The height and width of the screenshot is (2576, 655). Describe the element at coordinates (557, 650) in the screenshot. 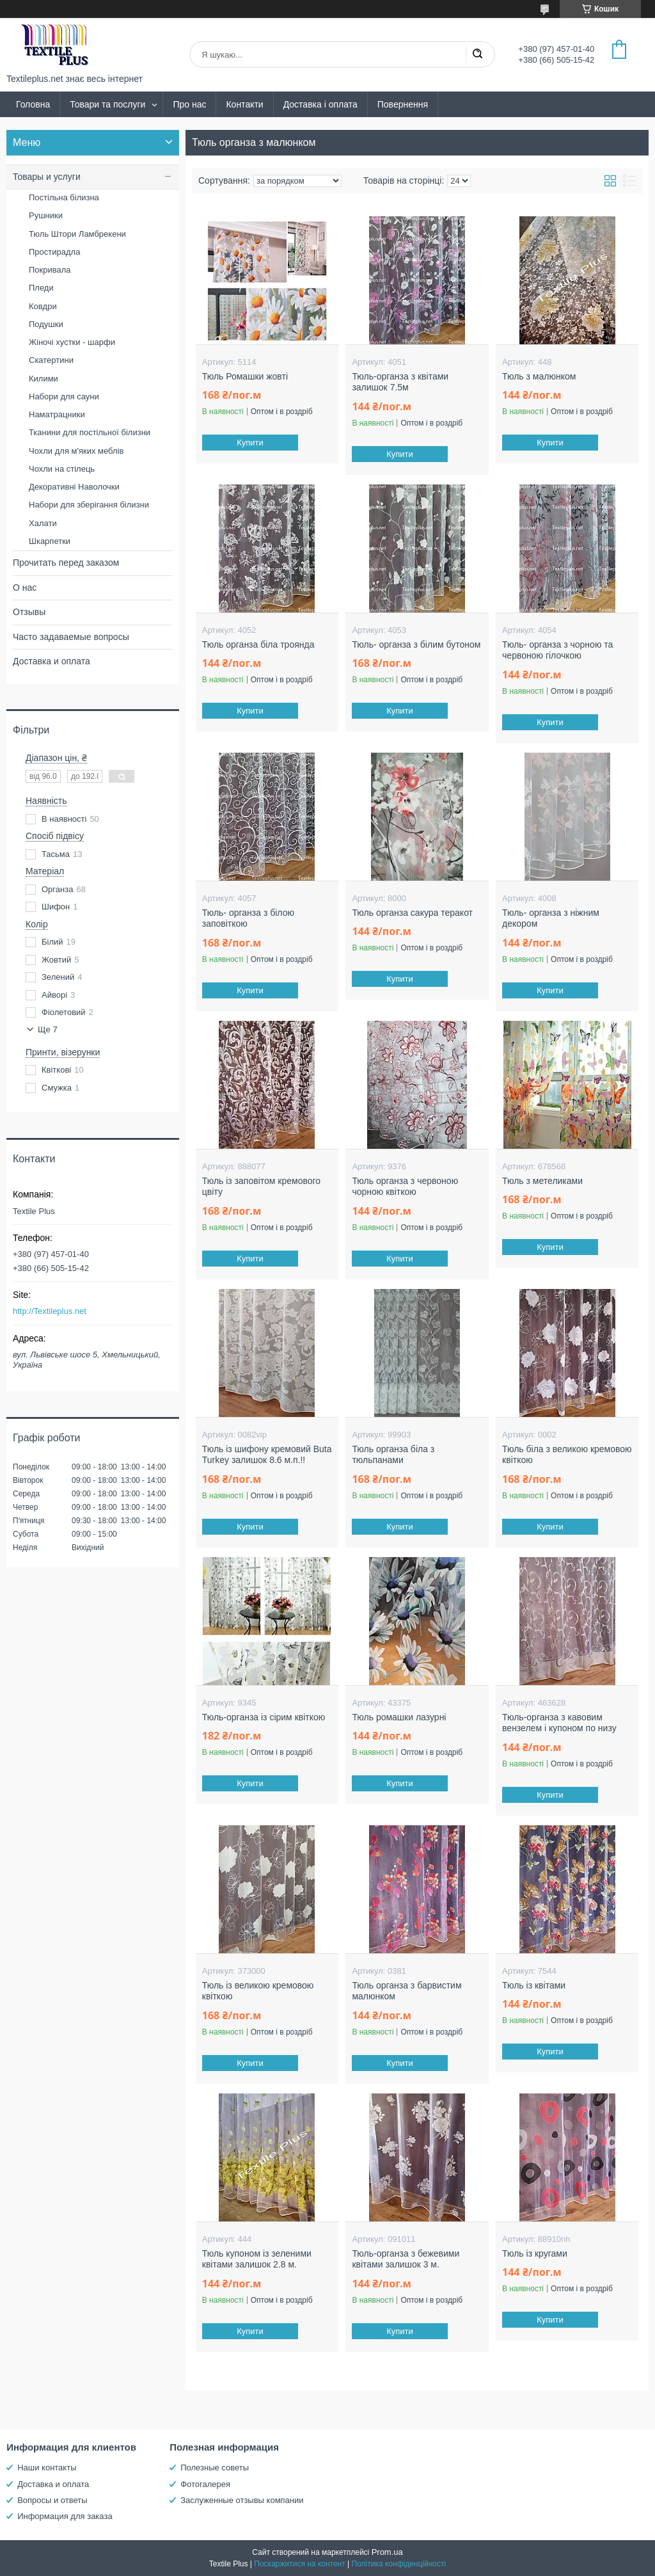

I see `Тюль- органза з чорною та червоною гілочкою` at that location.